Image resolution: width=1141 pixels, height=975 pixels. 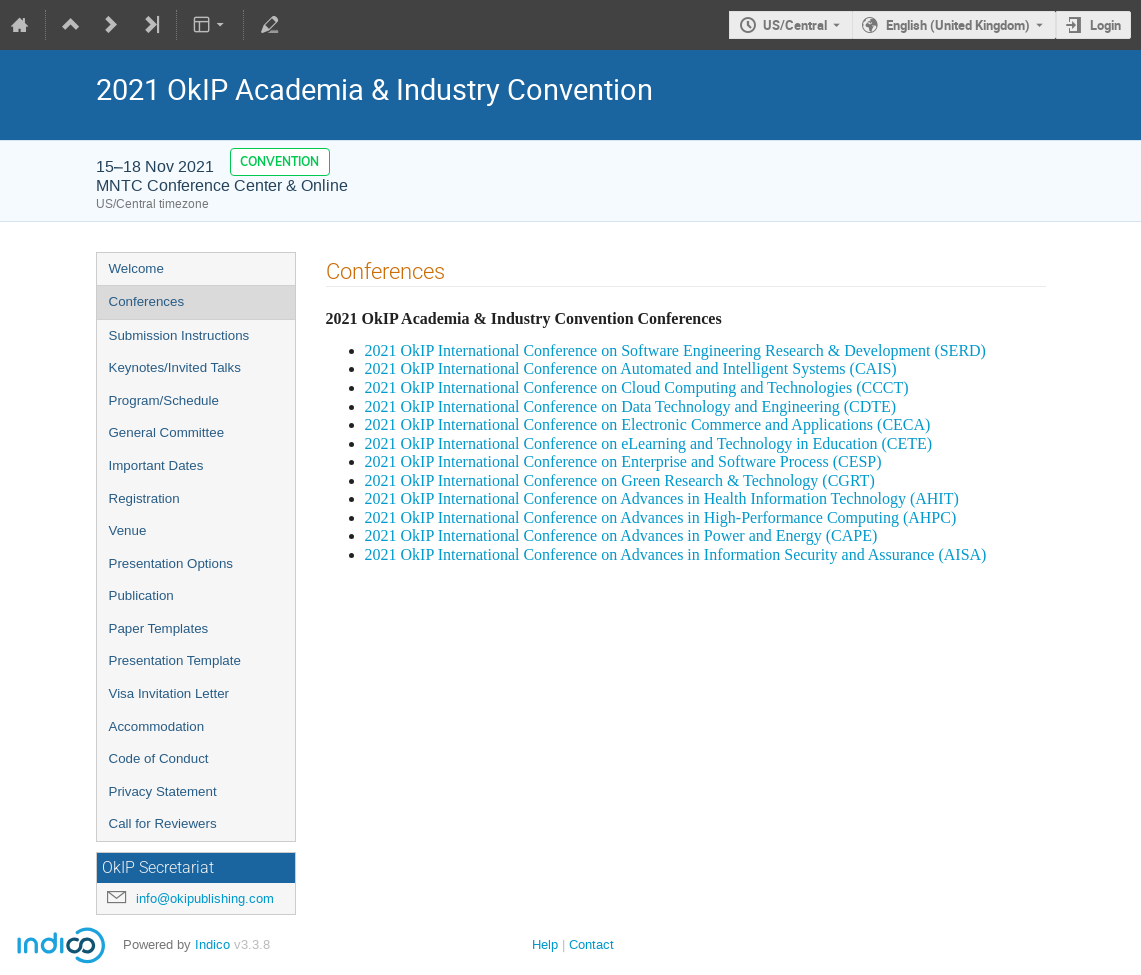 I want to click on Indico, so click(x=212, y=944).